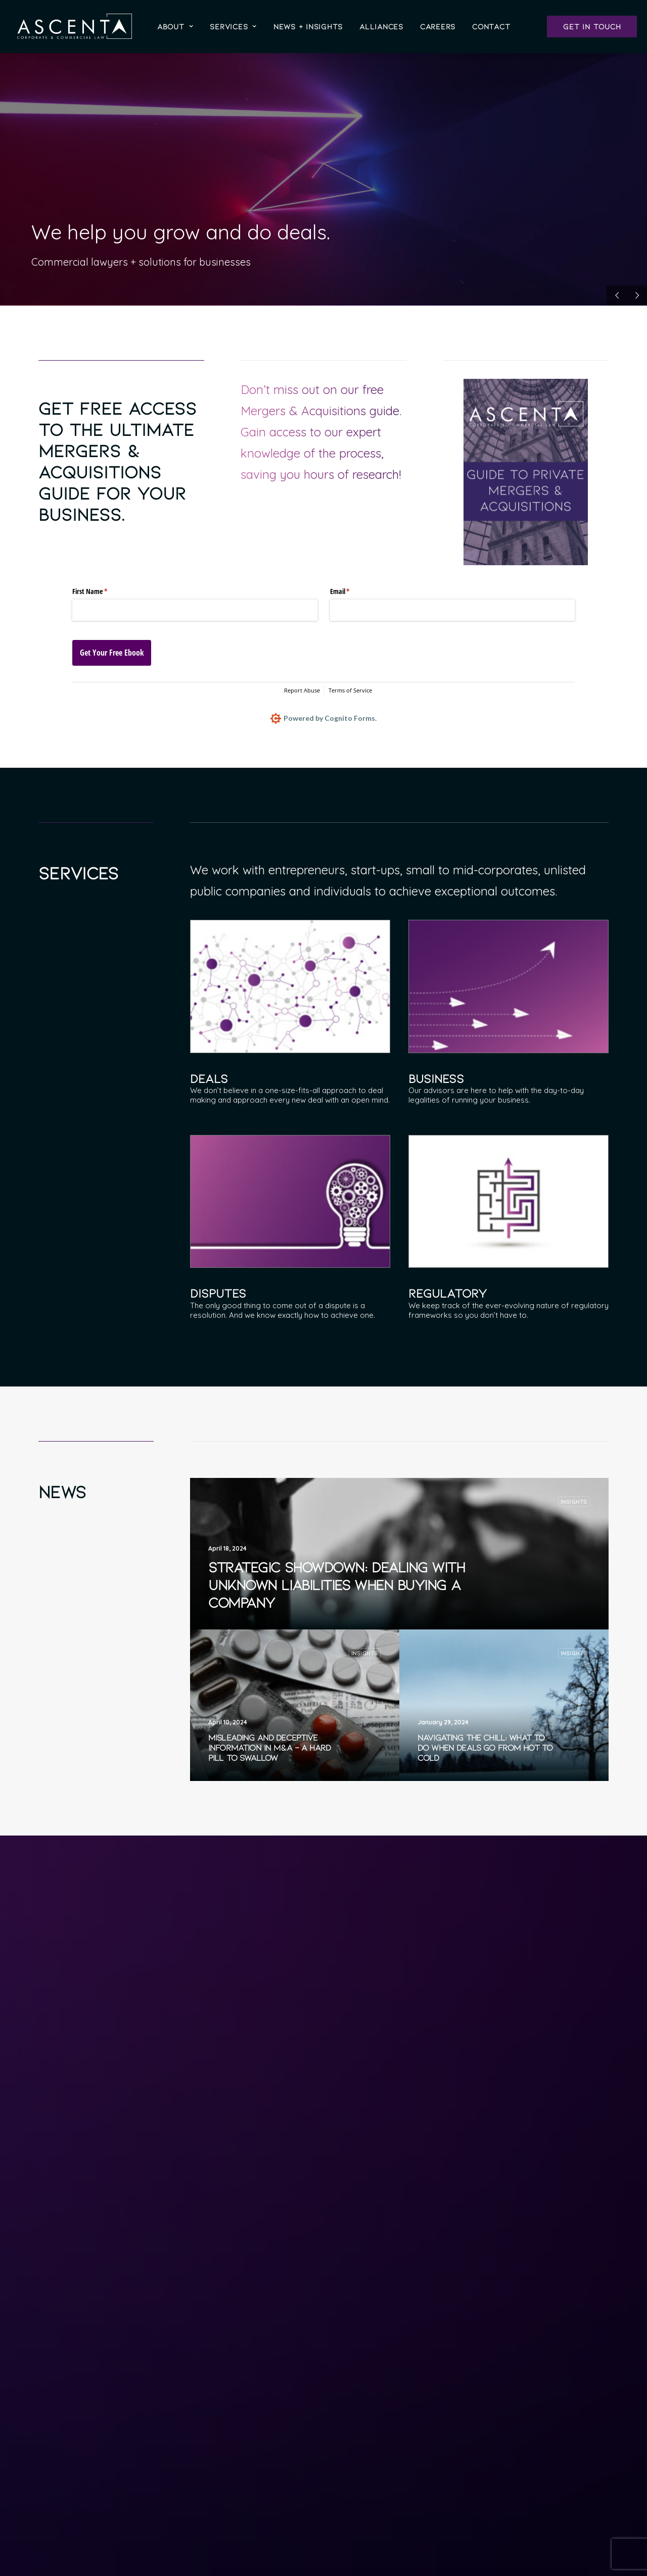 Image resolution: width=647 pixels, height=2576 pixels. I want to click on News + Insights, so click(308, 26).